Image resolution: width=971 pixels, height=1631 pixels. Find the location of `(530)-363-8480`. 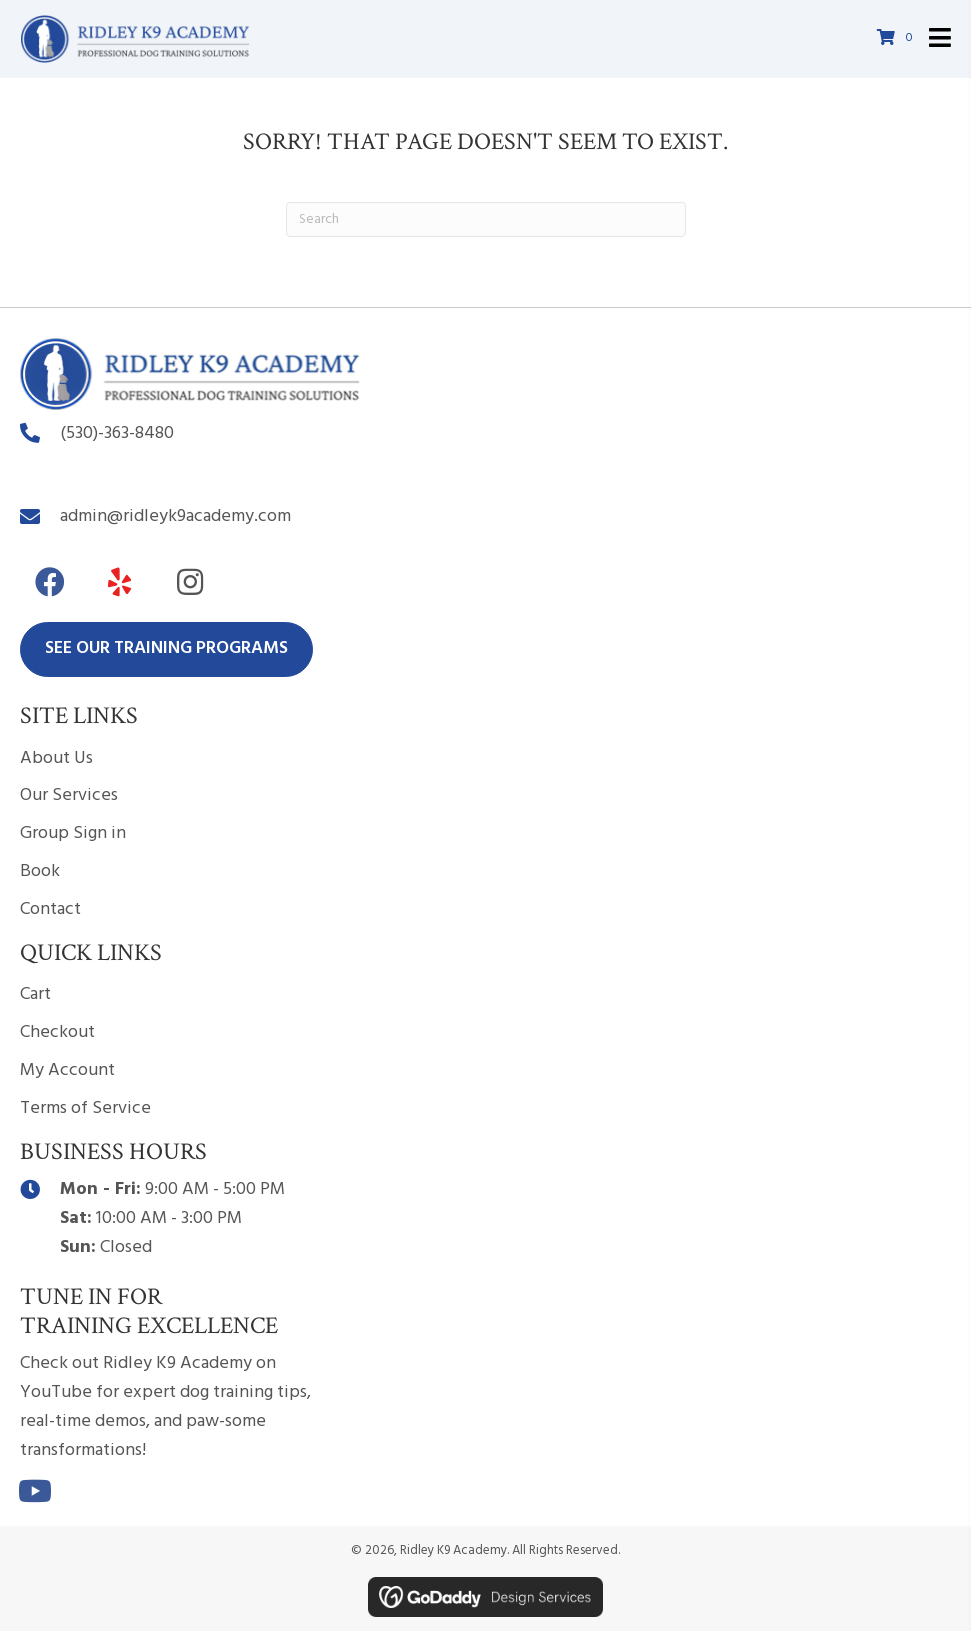

(530)-363-8480 is located at coordinates (117, 433).